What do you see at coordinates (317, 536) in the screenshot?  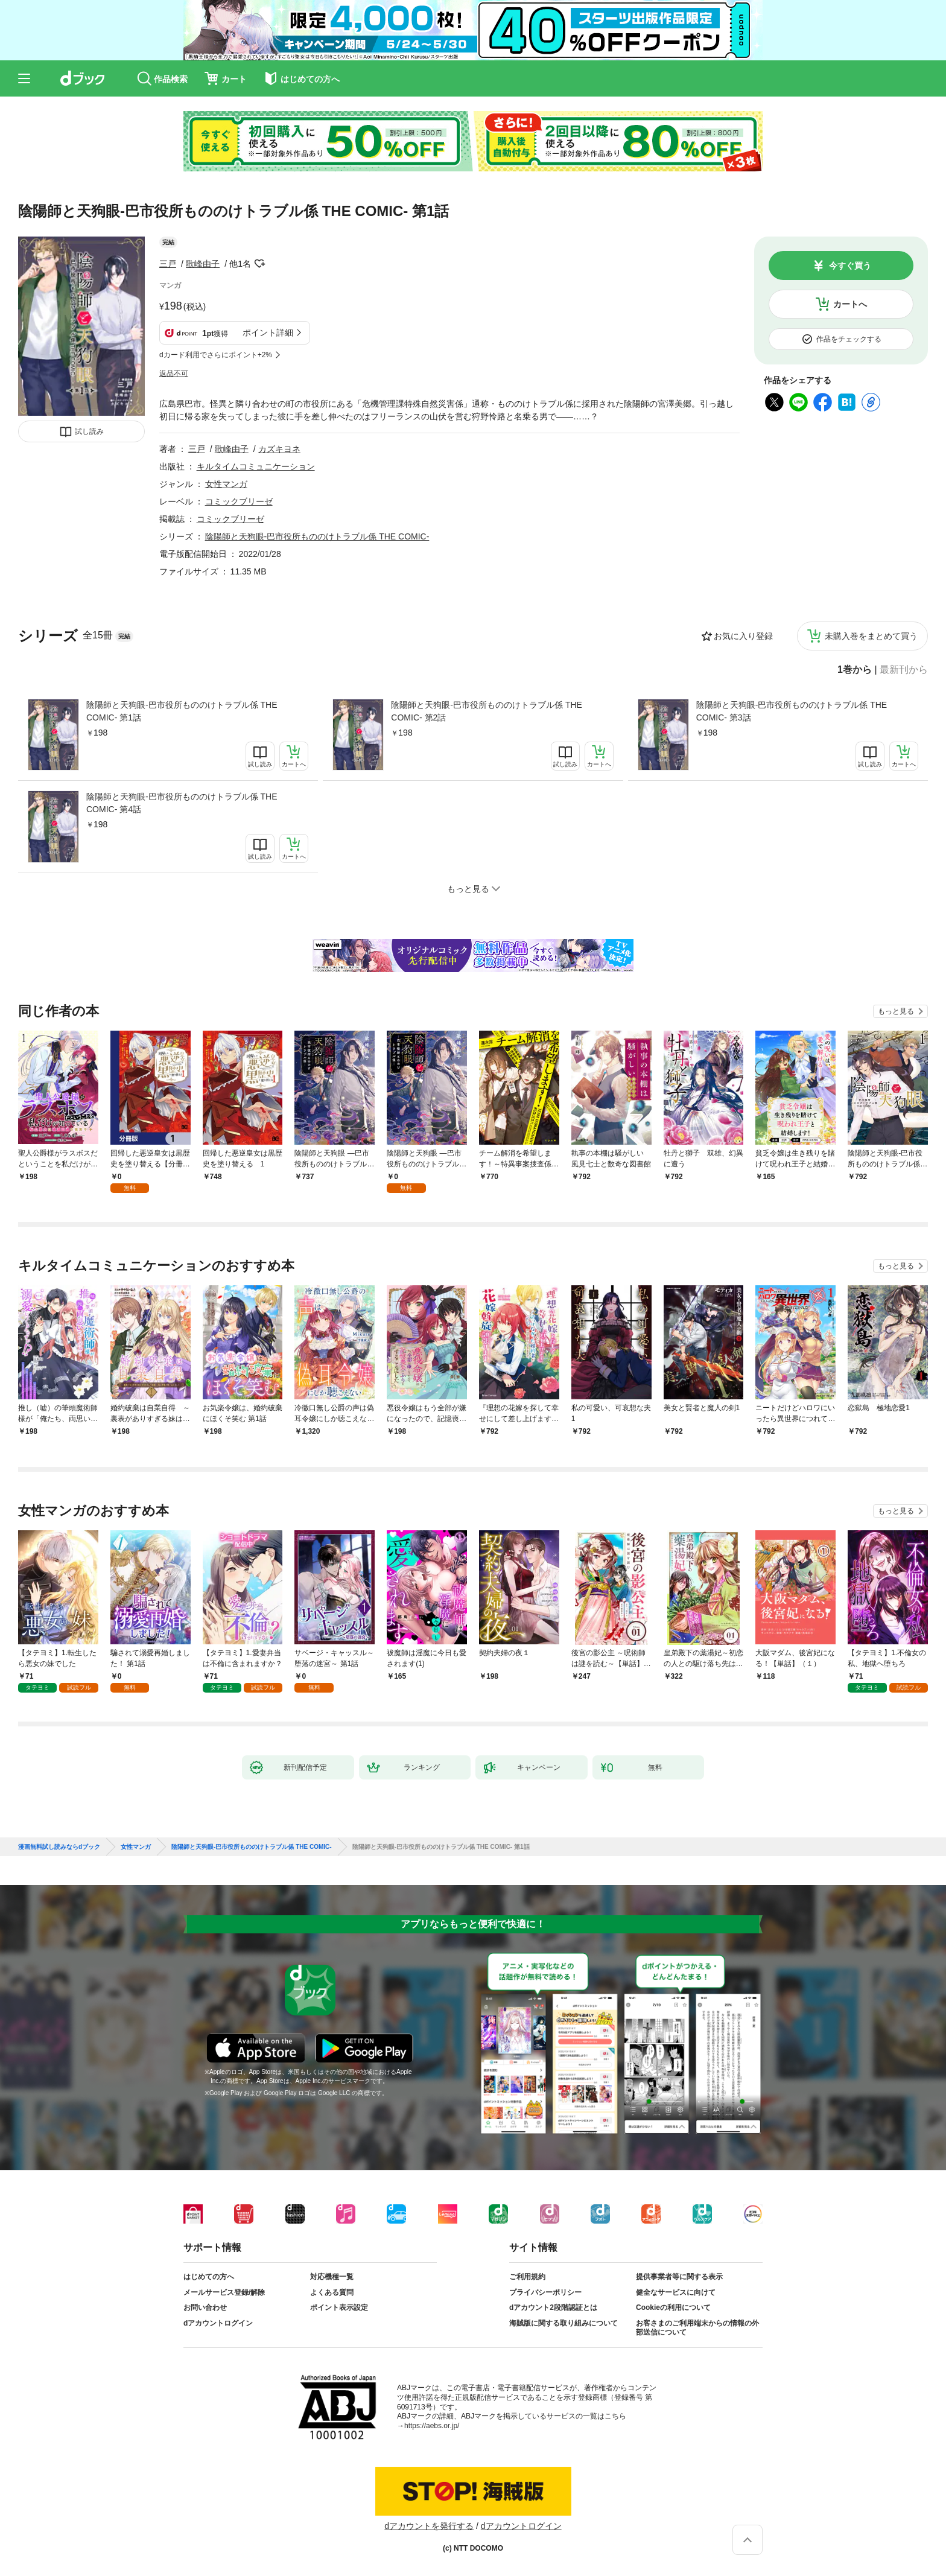 I see `陰陽師と天狗眼-巴市役所もののけトラブル係 THE COMIC-` at bounding box center [317, 536].